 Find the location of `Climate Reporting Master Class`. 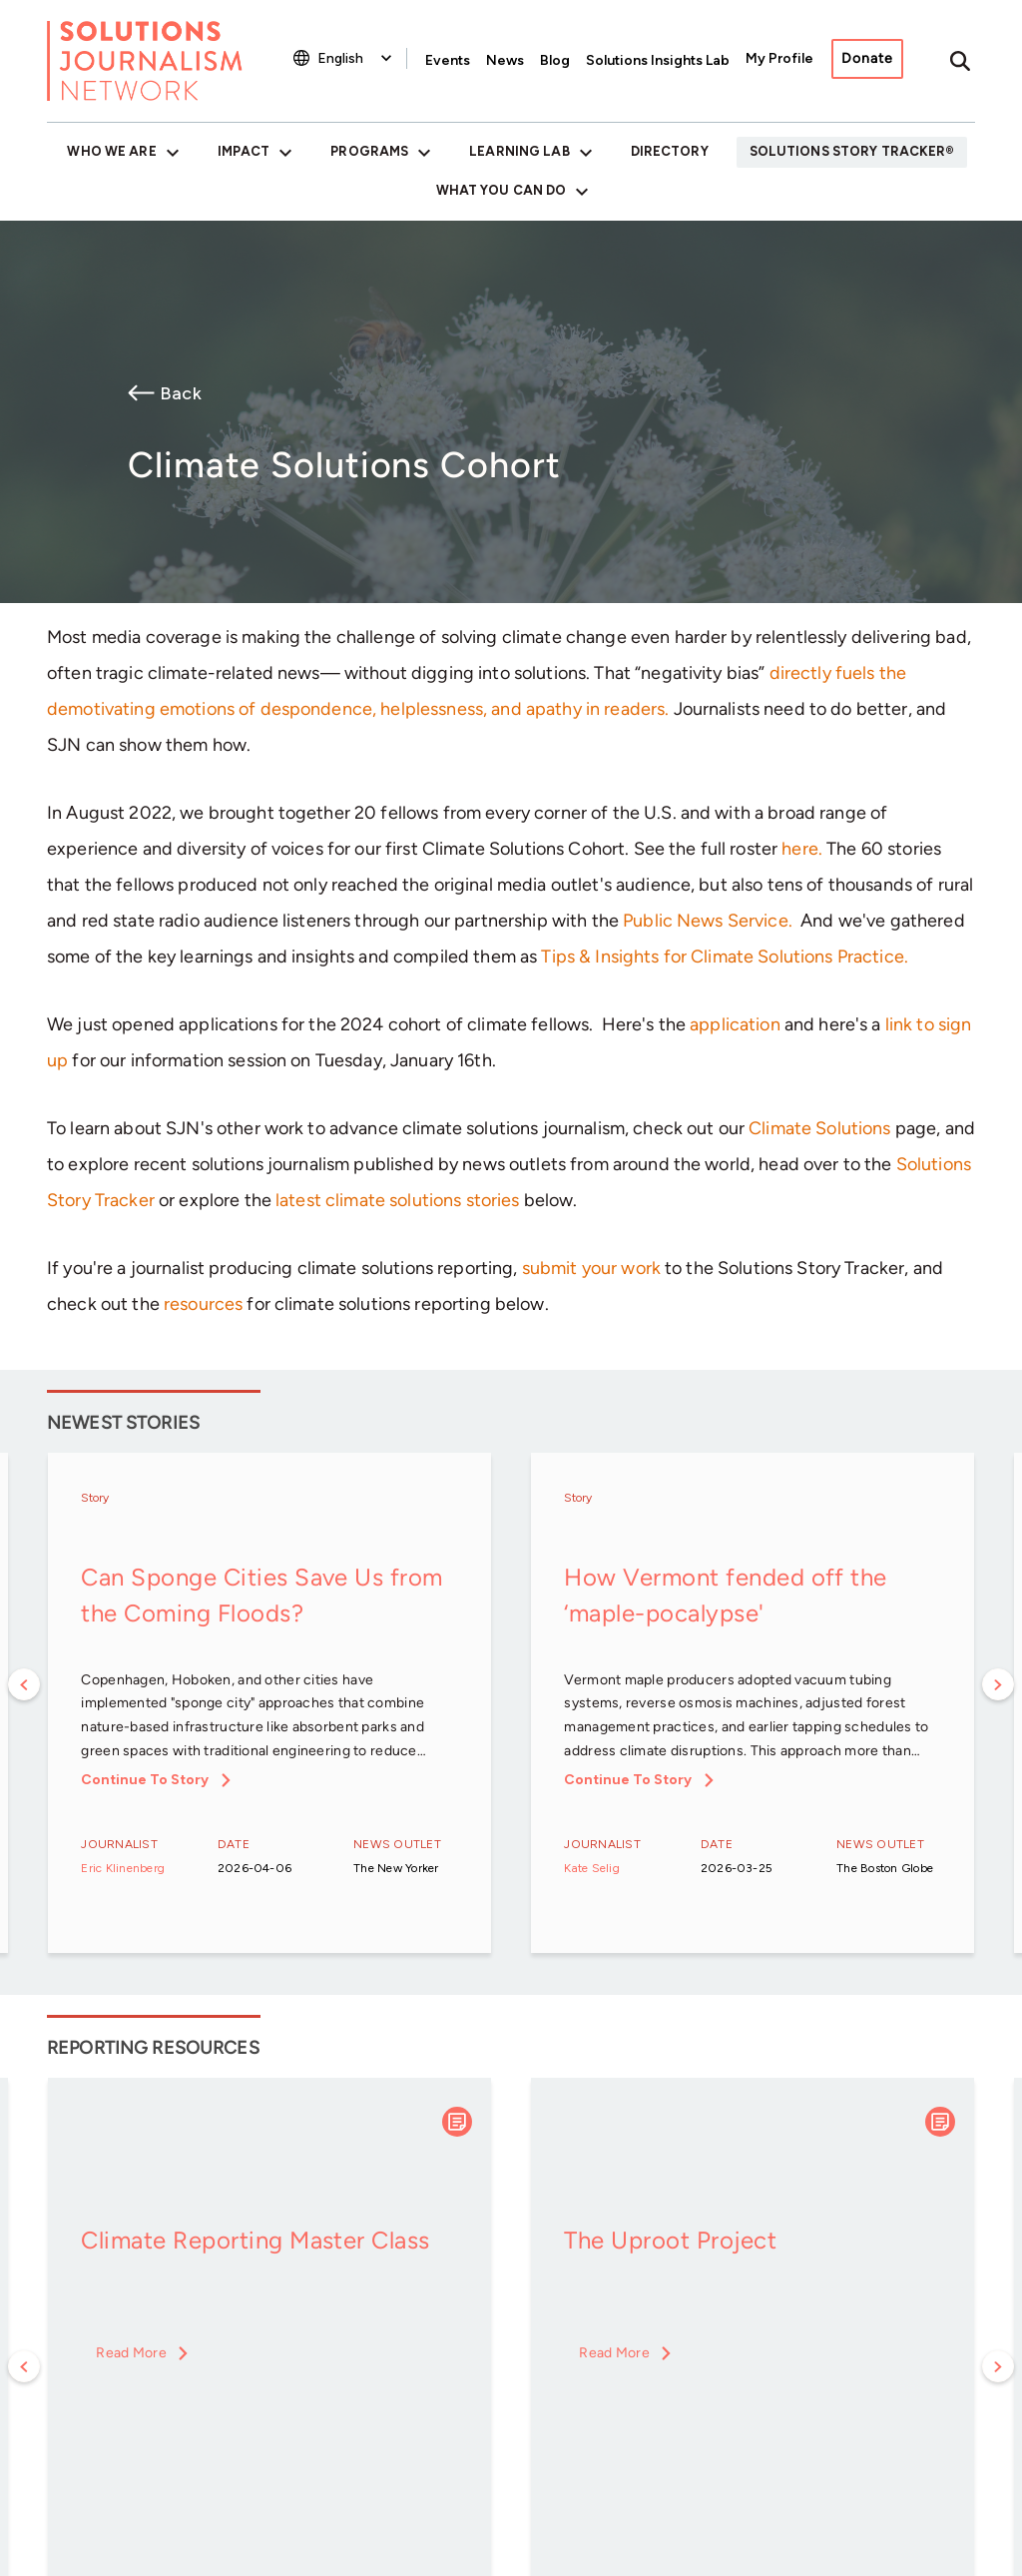

Climate Reporting Master Class is located at coordinates (255, 2240).